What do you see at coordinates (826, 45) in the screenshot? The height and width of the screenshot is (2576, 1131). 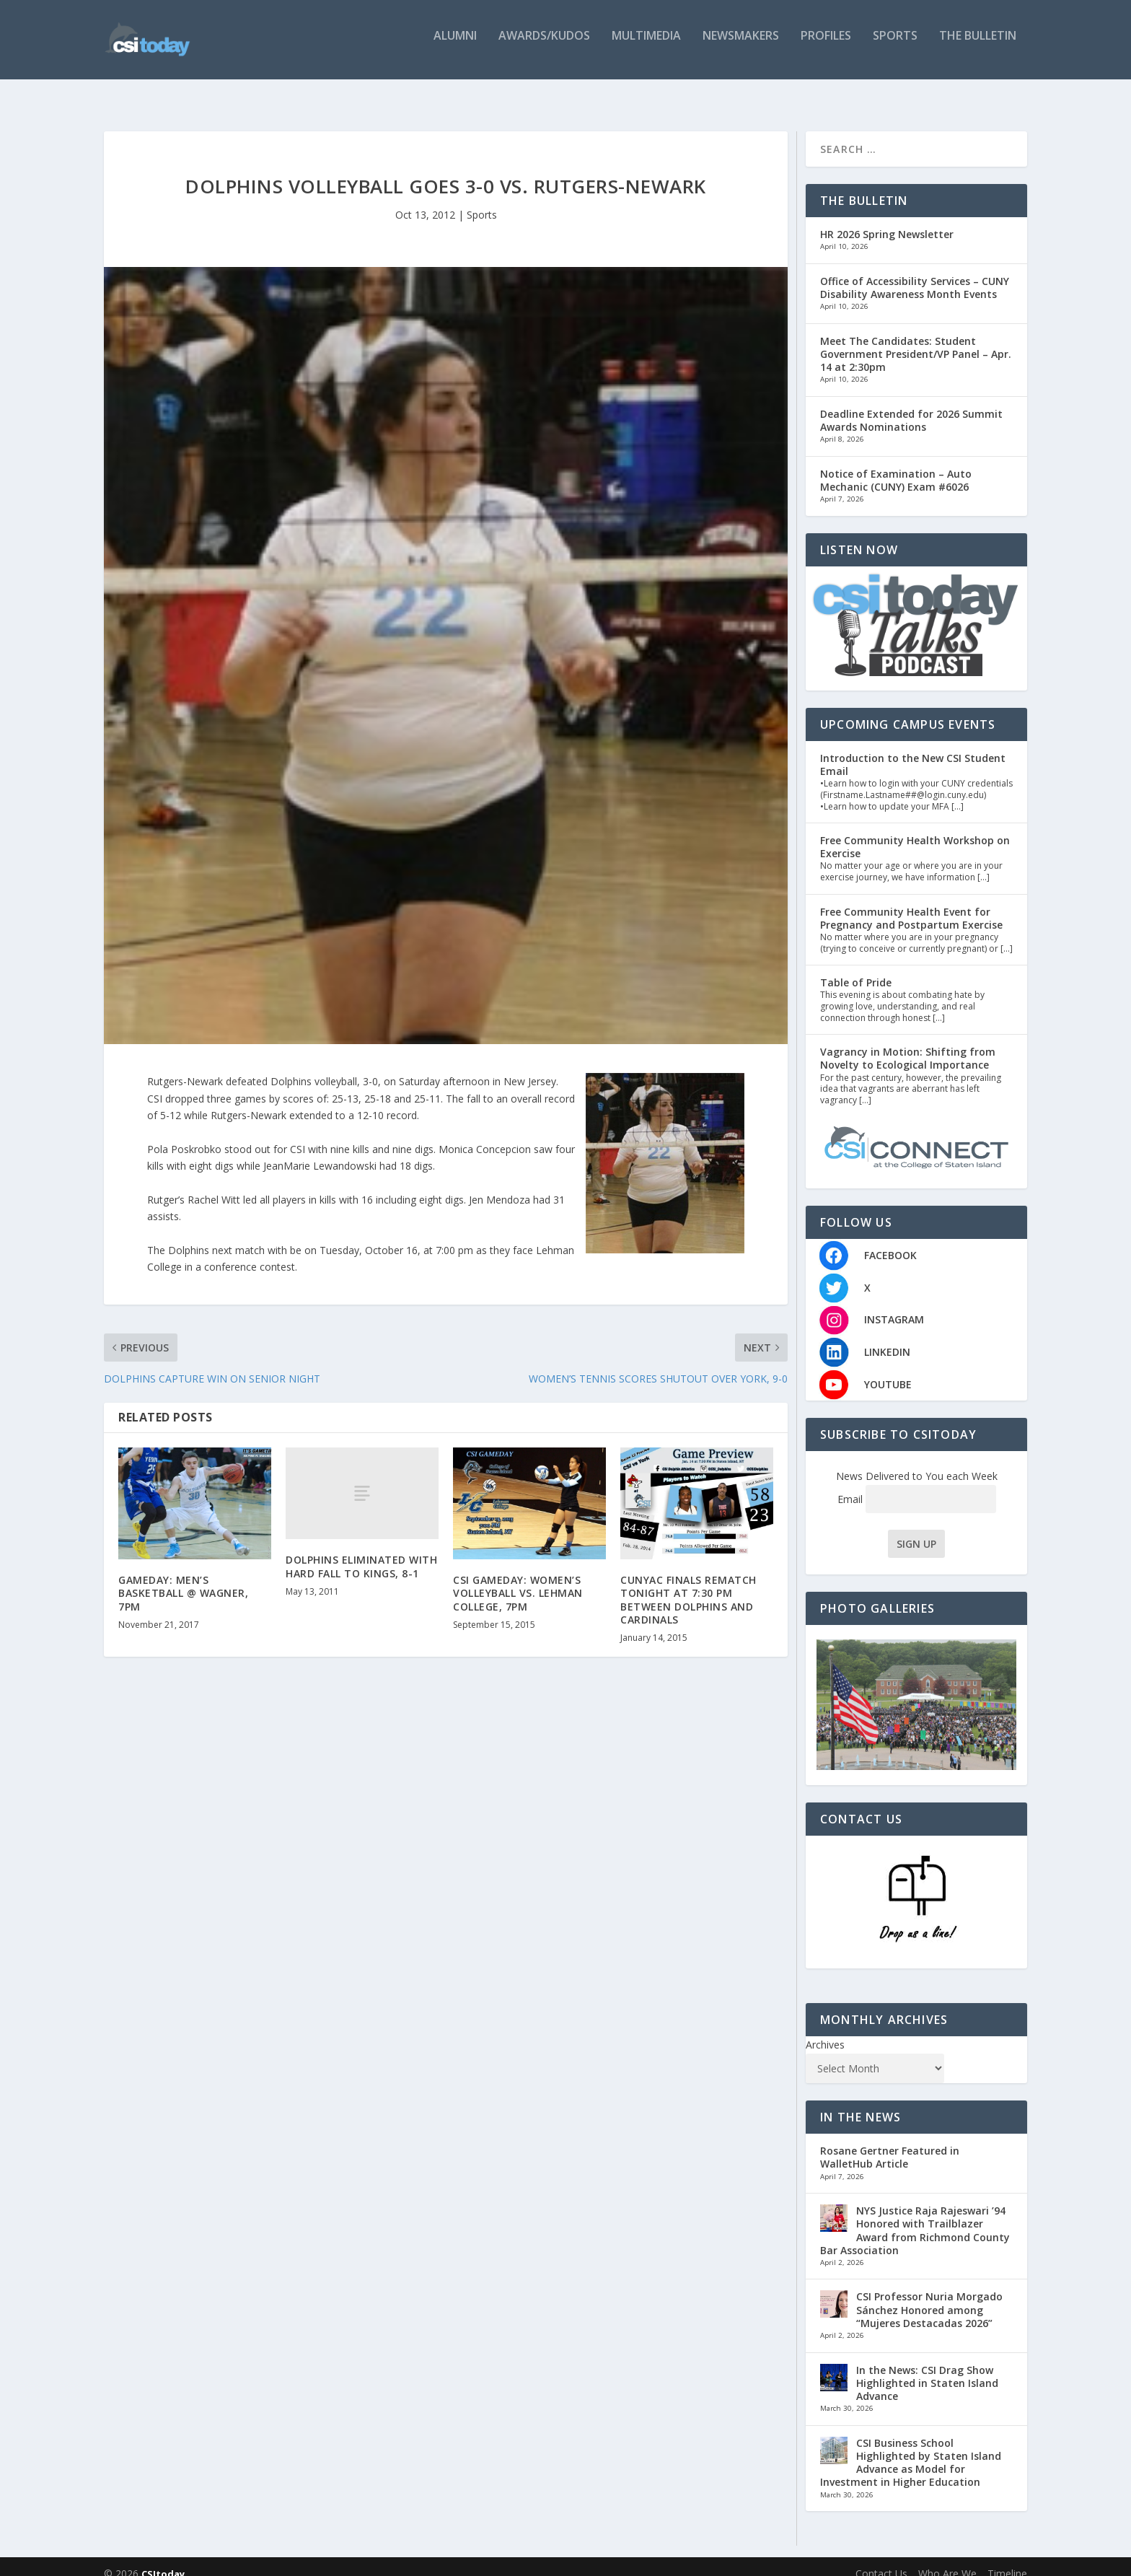 I see `Profiles` at bounding box center [826, 45].